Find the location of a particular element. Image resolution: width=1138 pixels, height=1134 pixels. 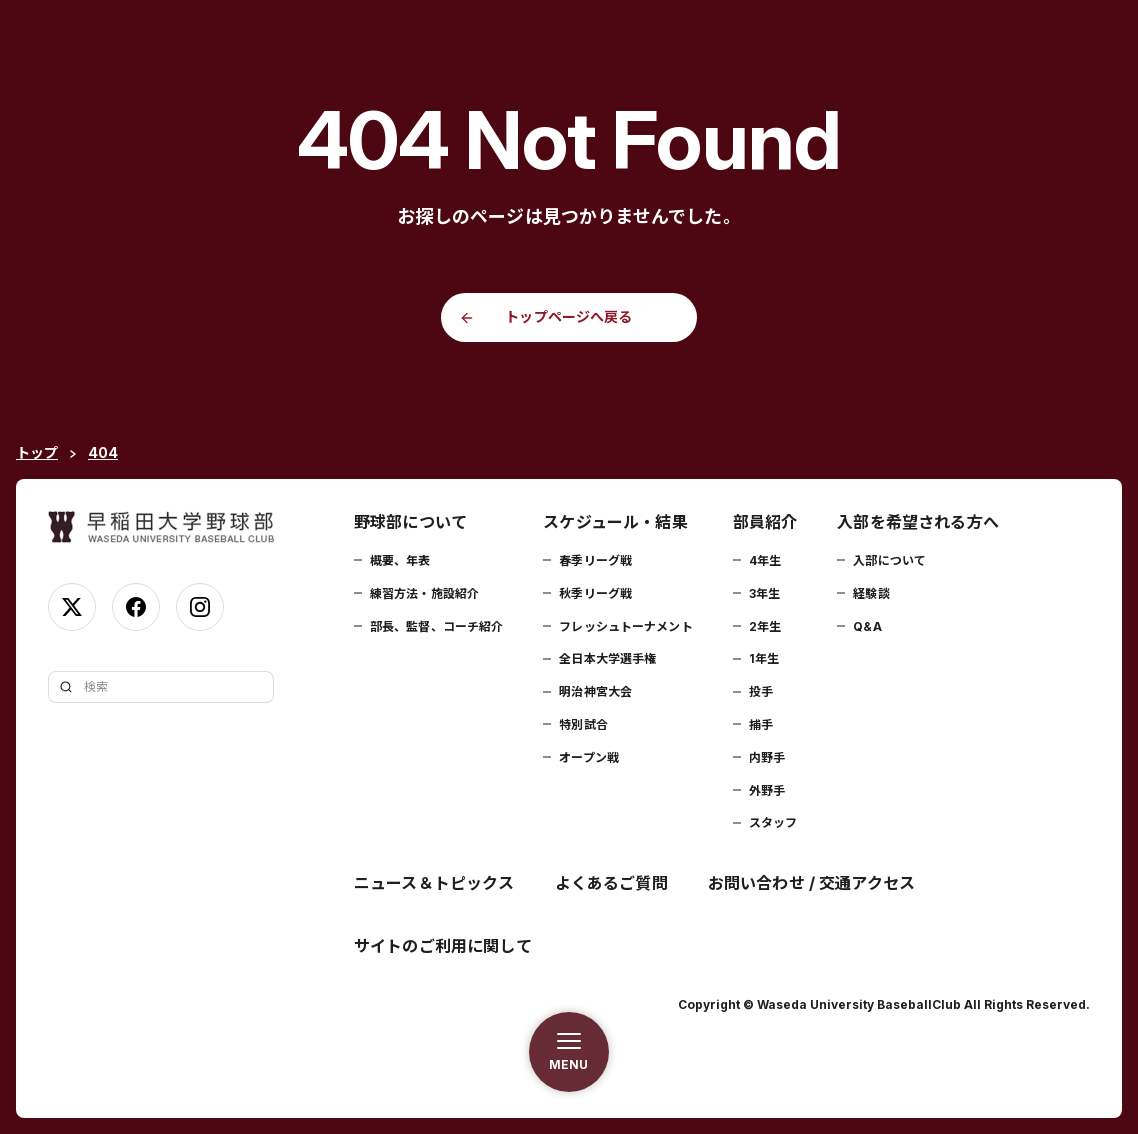

概要、年表 is located at coordinates (400, 560).